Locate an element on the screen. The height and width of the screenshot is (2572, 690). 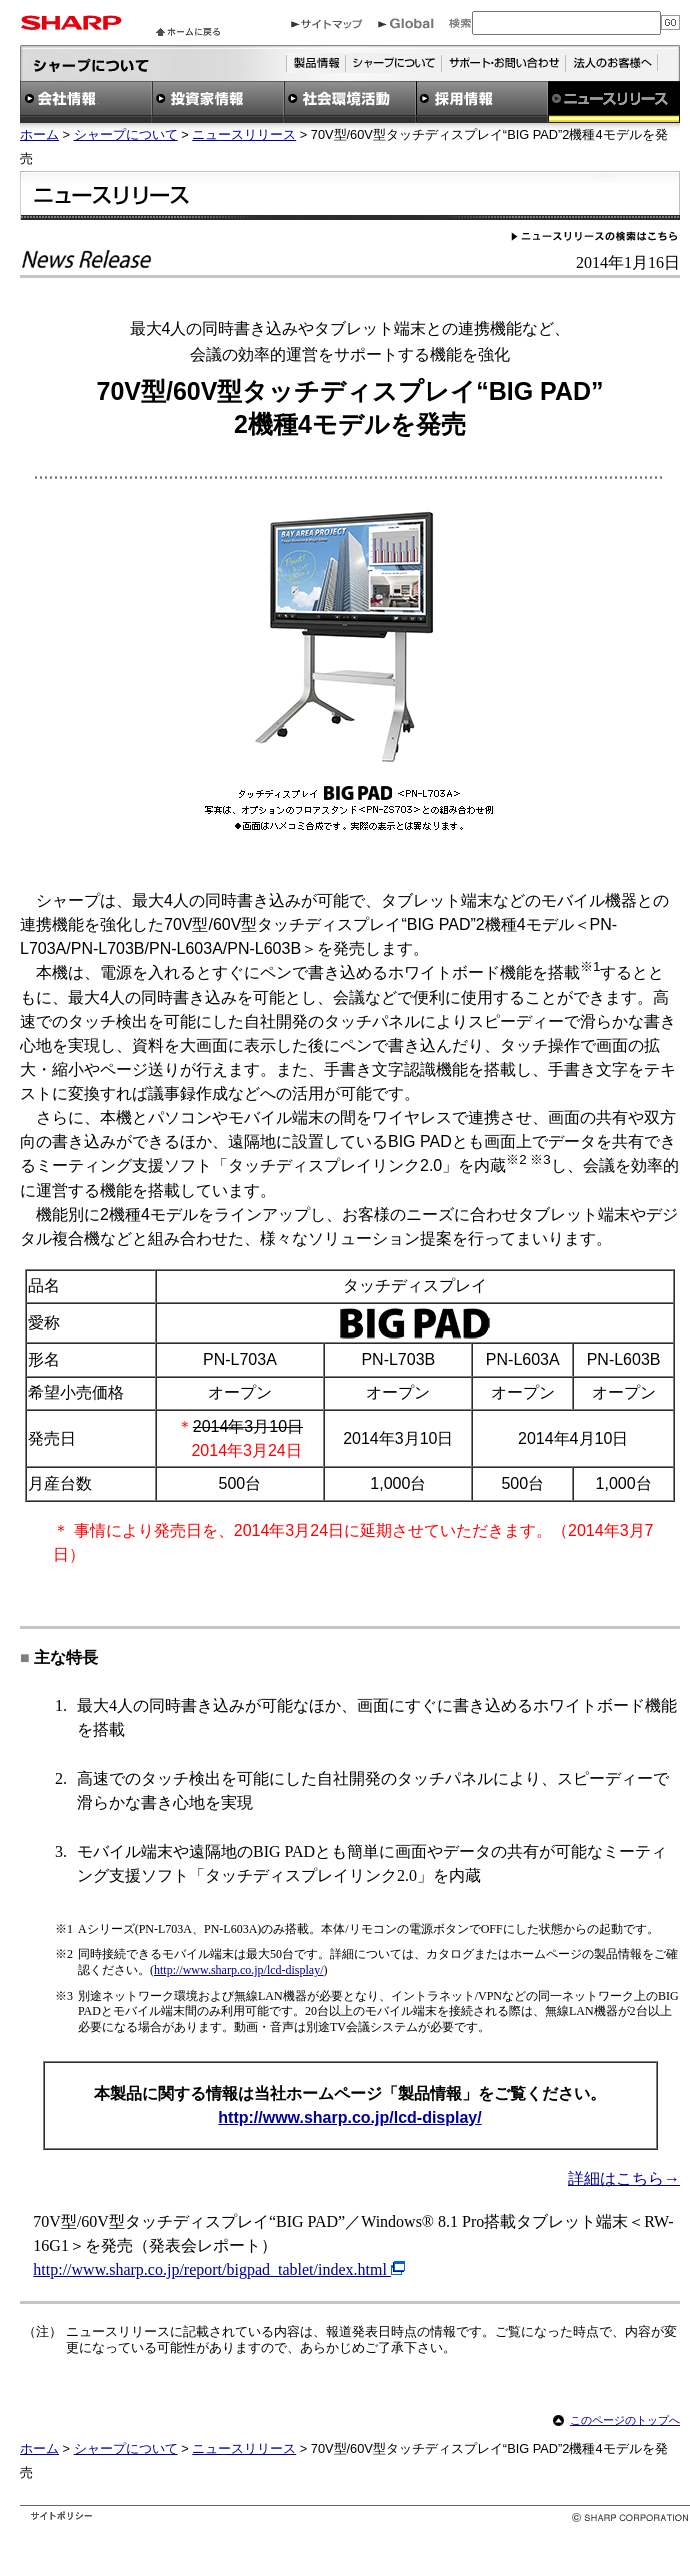
ニュースリリース is located at coordinates (244, 134).